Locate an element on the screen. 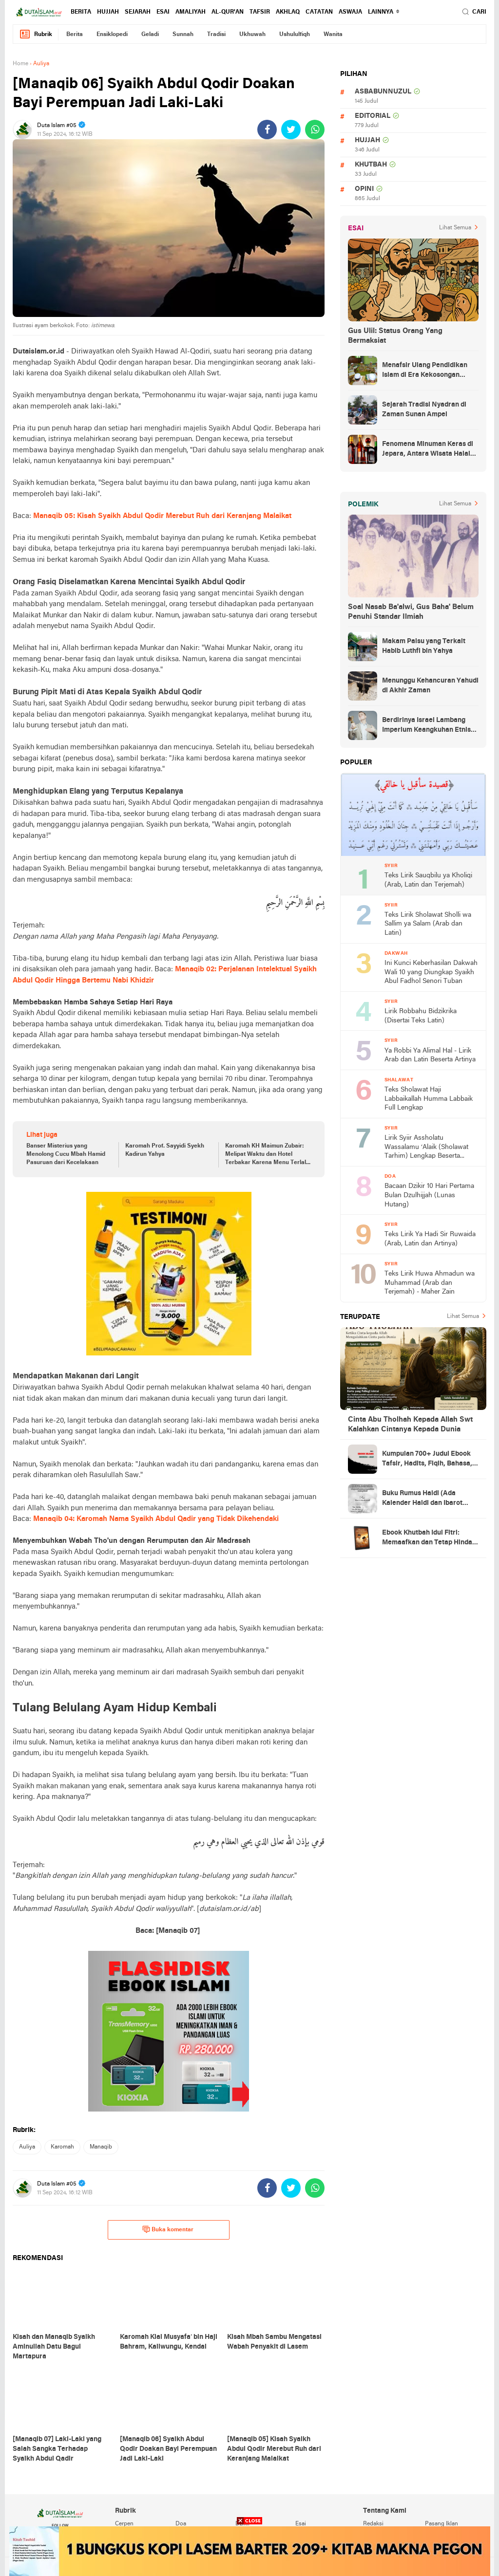 This screenshot has height=2576, width=499. Teks Lirik Sauqbilu ya Kholiqi (Arab, Latin dan Terjemah) is located at coordinates (428, 880).